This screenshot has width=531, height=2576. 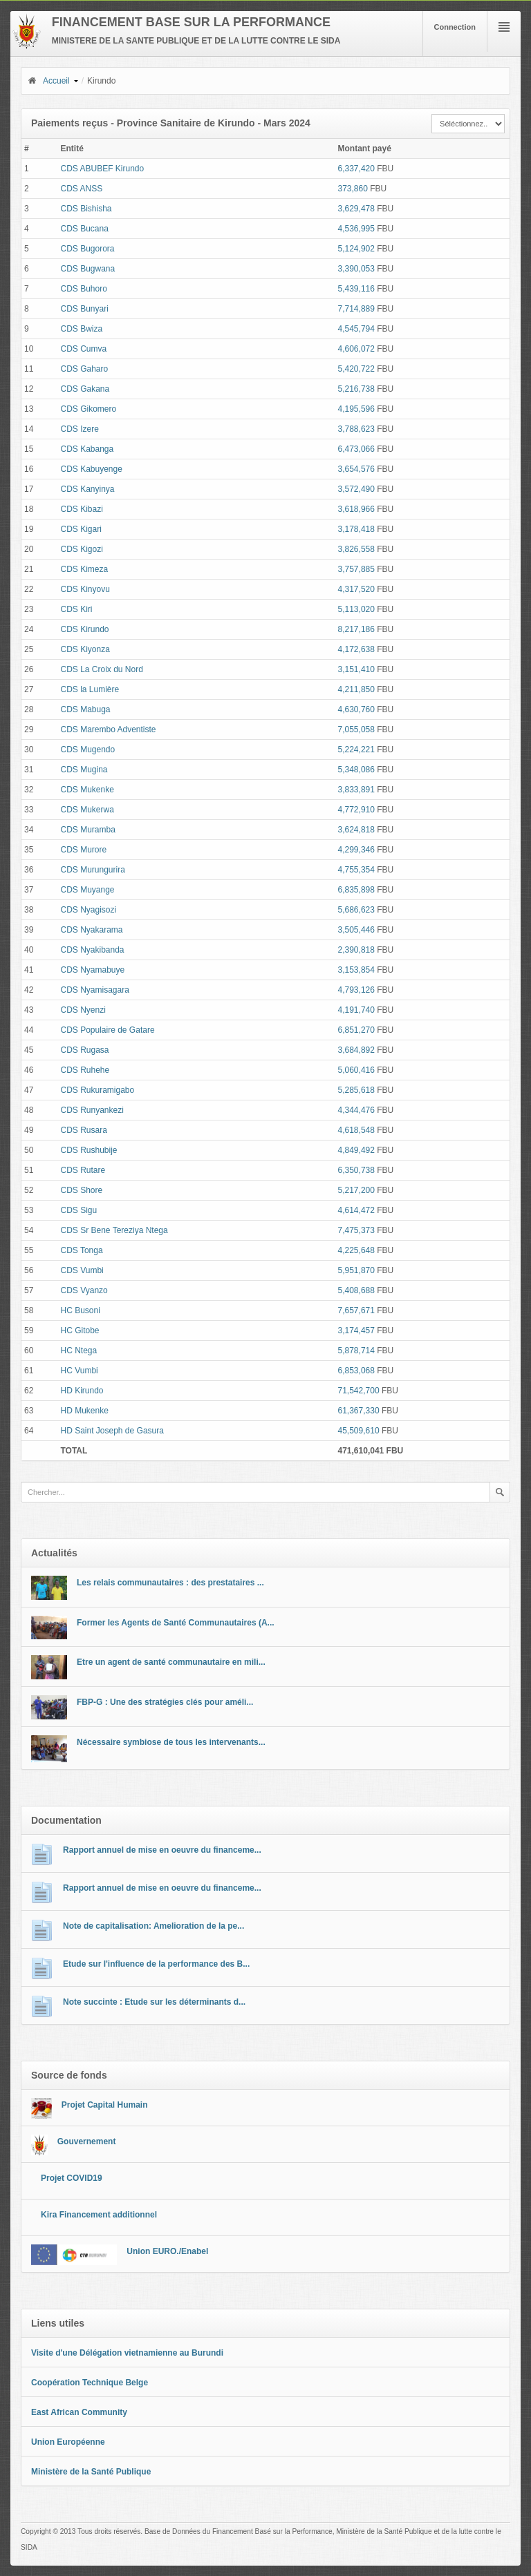 What do you see at coordinates (356, 1070) in the screenshot?
I see `5,060,416` at bounding box center [356, 1070].